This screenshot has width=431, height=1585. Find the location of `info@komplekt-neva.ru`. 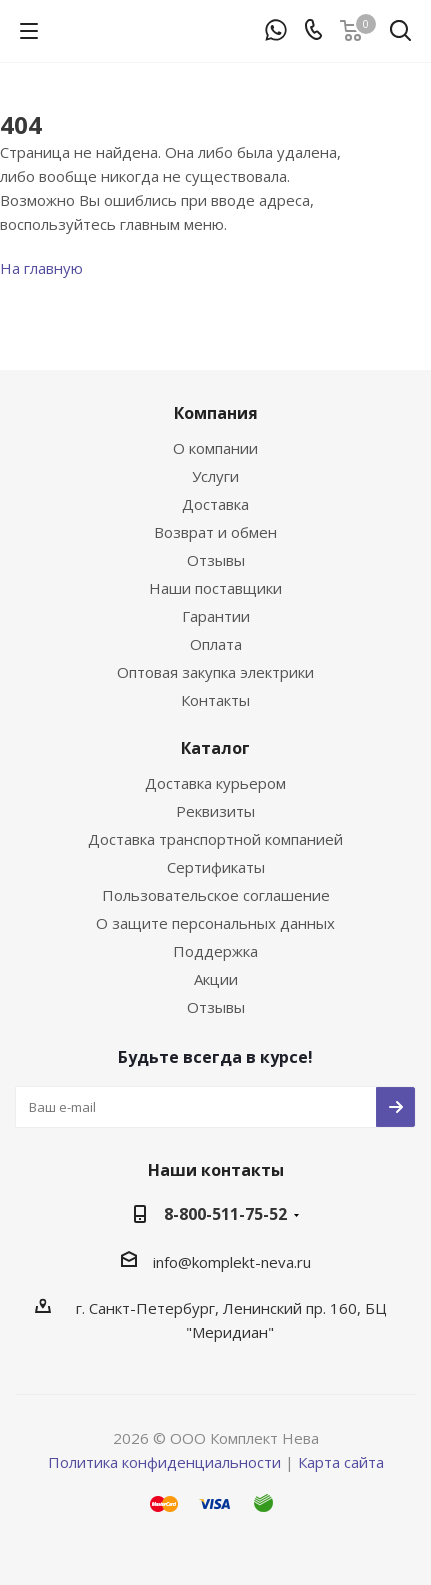

info@komplekt-neva.ru is located at coordinates (232, 1262).